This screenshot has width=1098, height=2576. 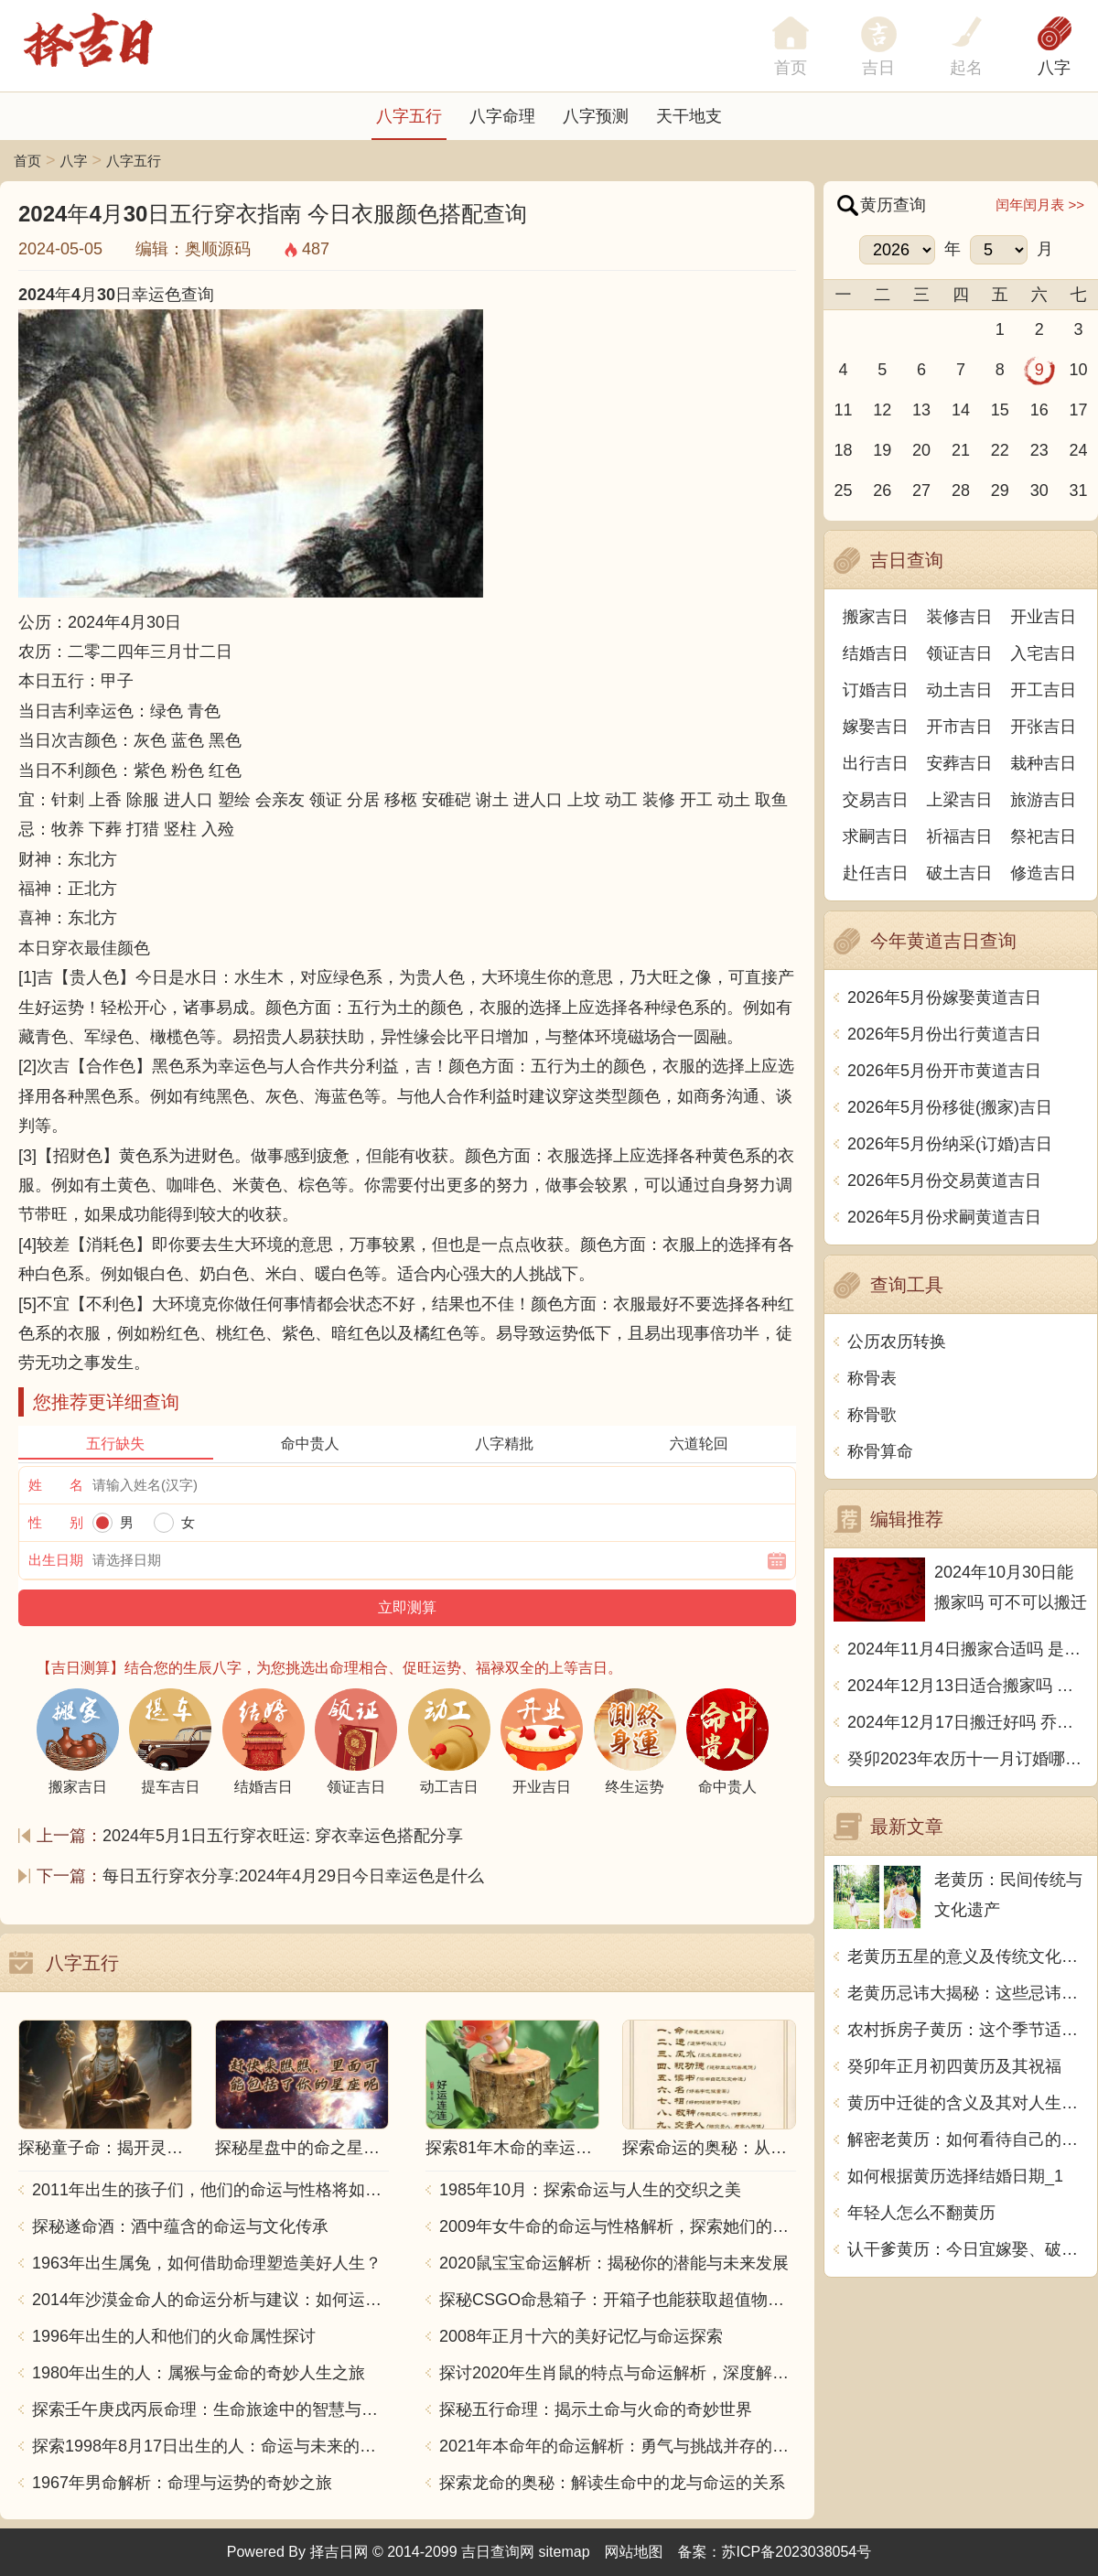 What do you see at coordinates (617, 2373) in the screenshot?
I see `探讨2020年生肖鼠的特点与命运解析，深度解析“鼠年”的神秘力量与影响！` at bounding box center [617, 2373].